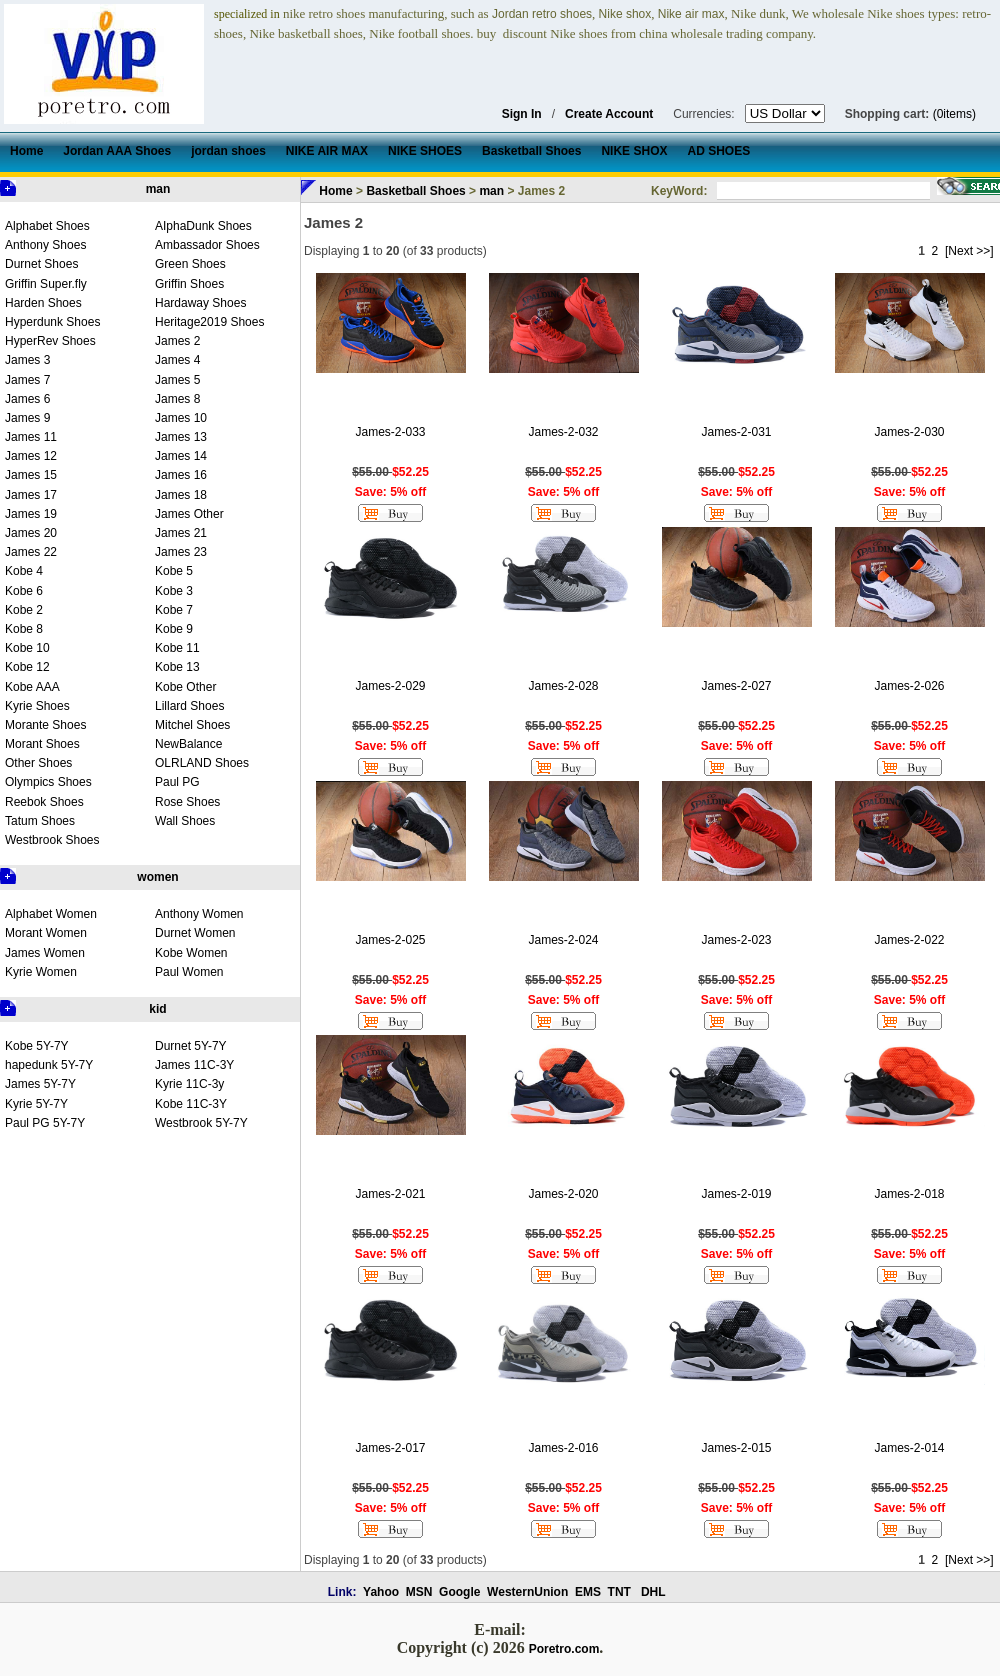 This screenshot has height=1676, width=1000. I want to click on Durnet 5Y-7Y, so click(191, 1046).